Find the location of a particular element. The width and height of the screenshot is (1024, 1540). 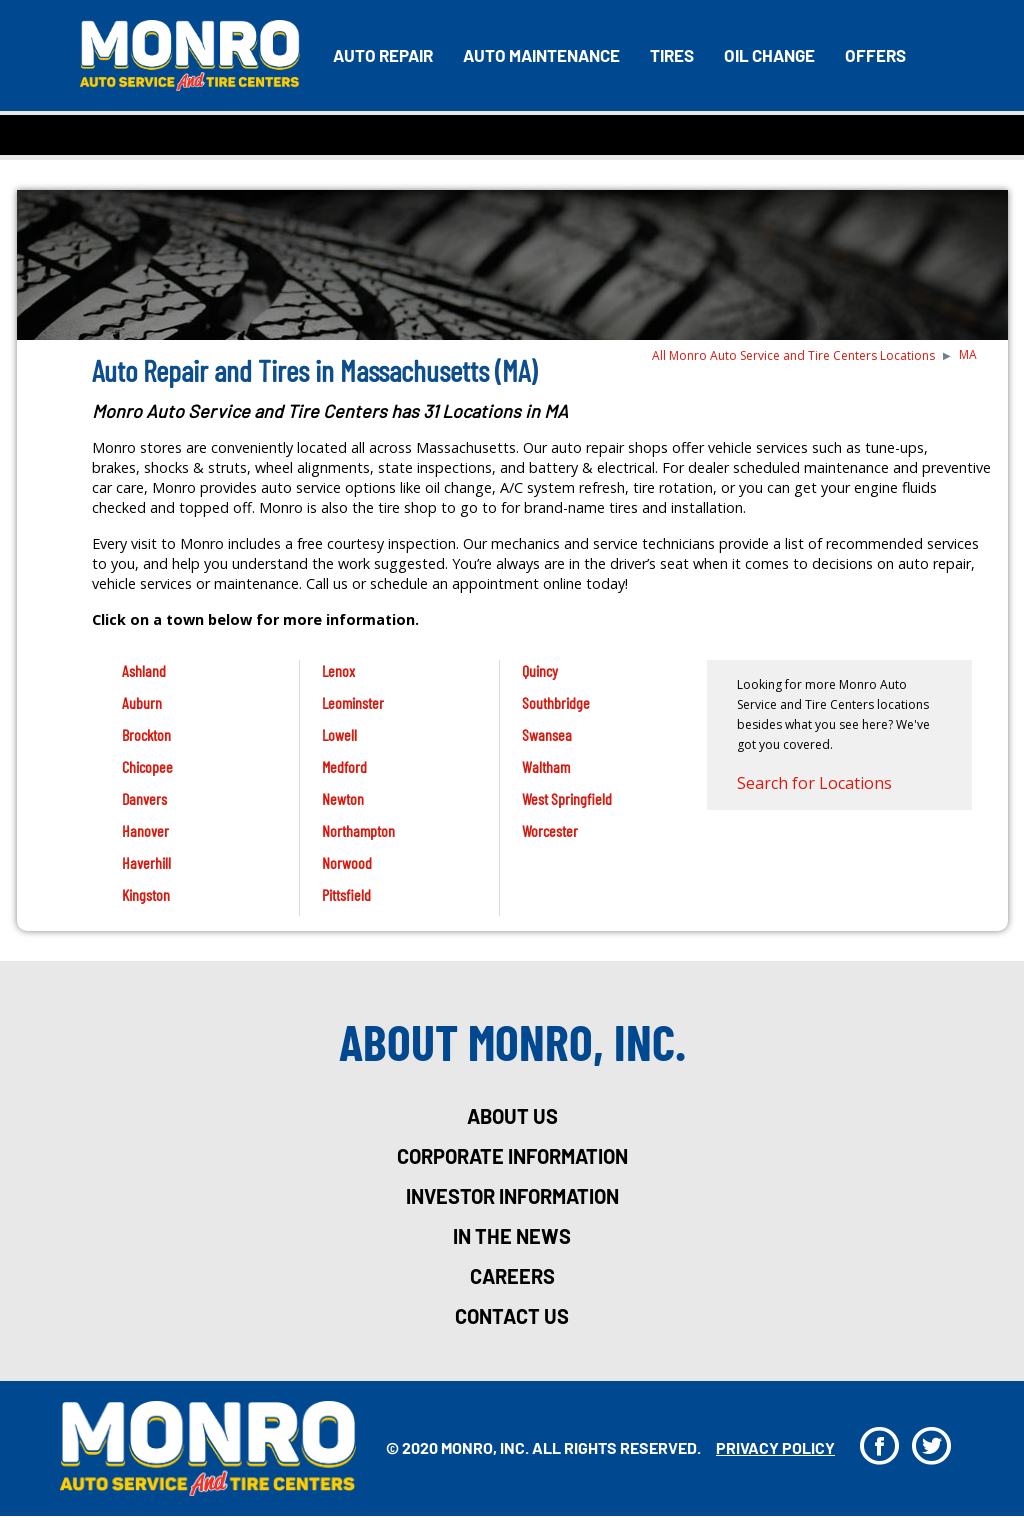

Norwood is located at coordinates (347, 862).